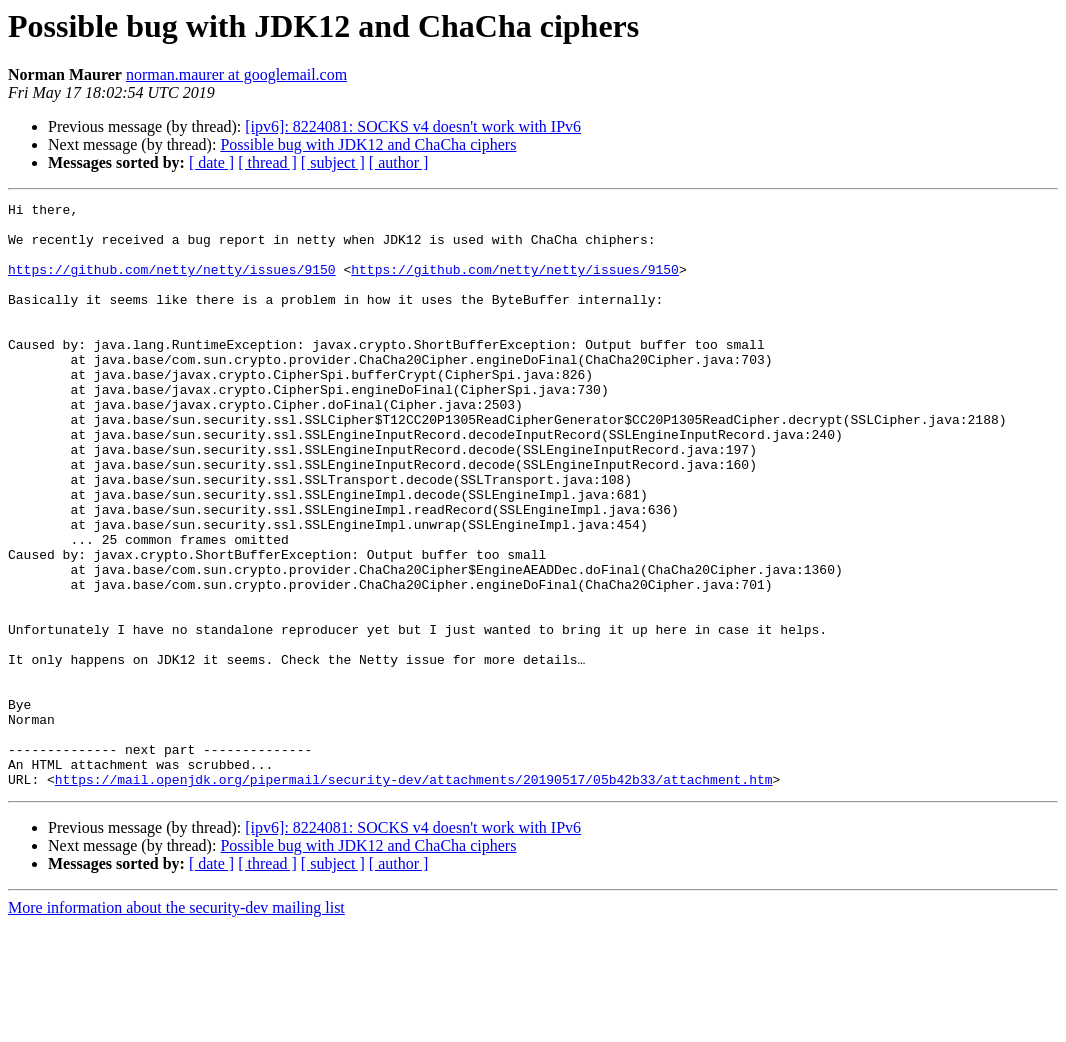 Image resolution: width=1066 pixels, height=1042 pixels. What do you see at coordinates (267, 162) in the screenshot?
I see `[ thread ]` at bounding box center [267, 162].